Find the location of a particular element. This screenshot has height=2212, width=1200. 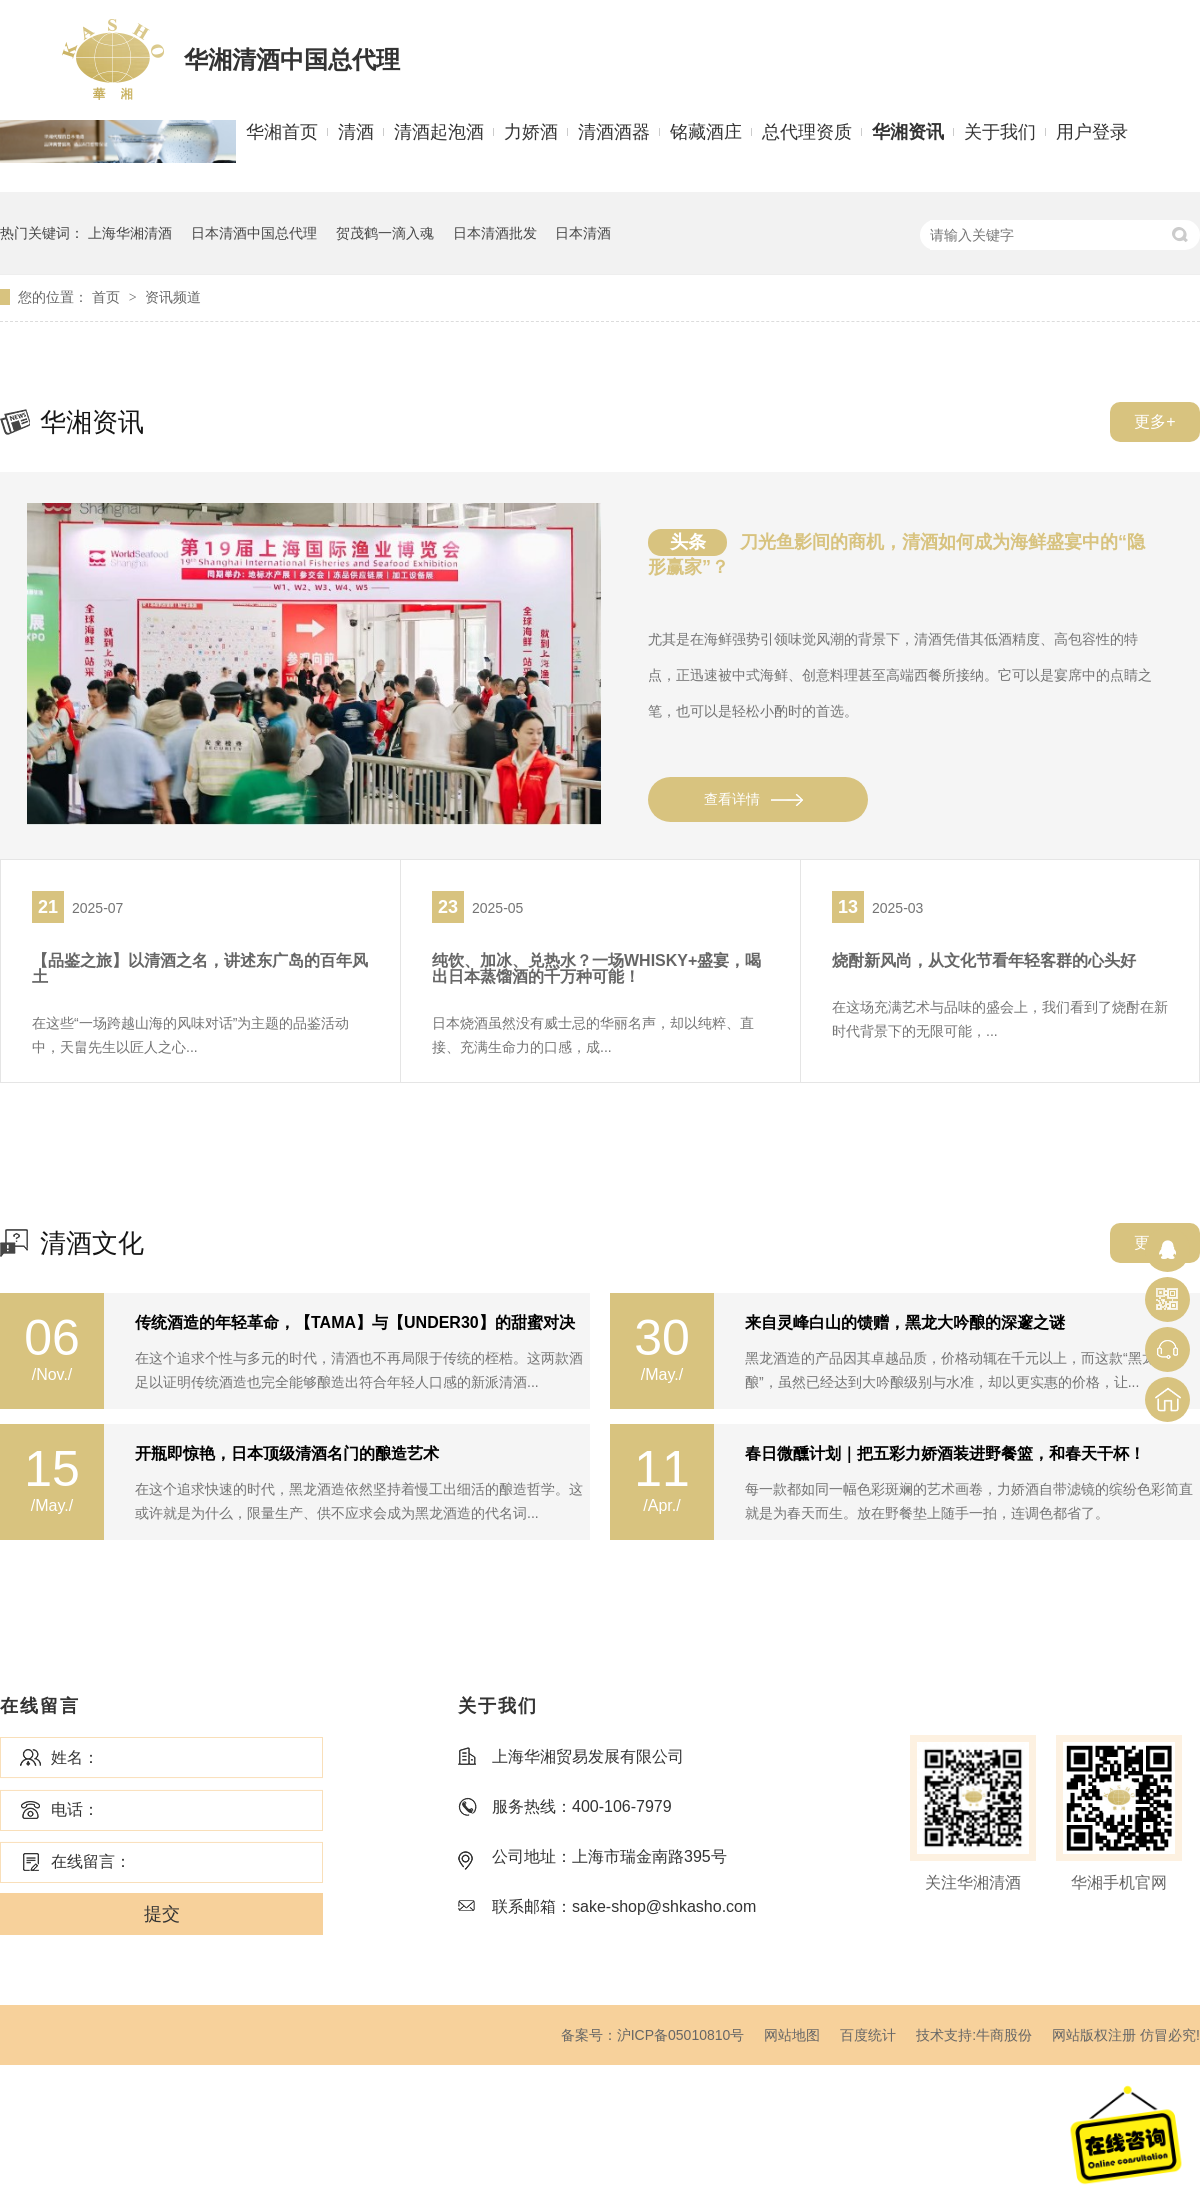

更多+ is located at coordinates (1154, 421).